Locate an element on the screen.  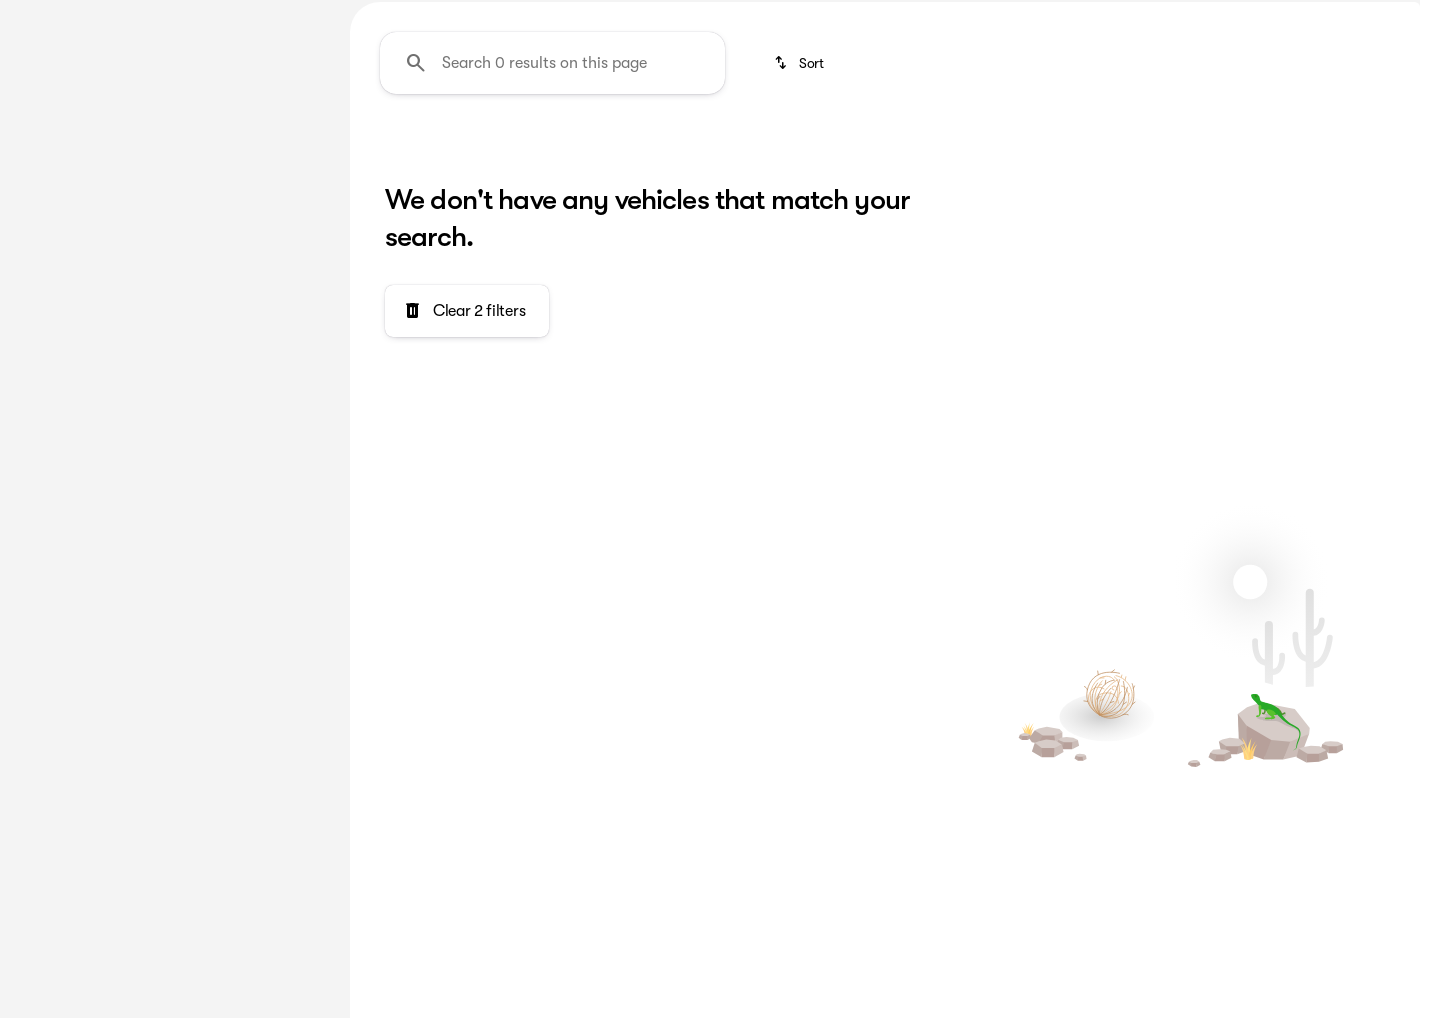
SUV is located at coordinates (967, 149).